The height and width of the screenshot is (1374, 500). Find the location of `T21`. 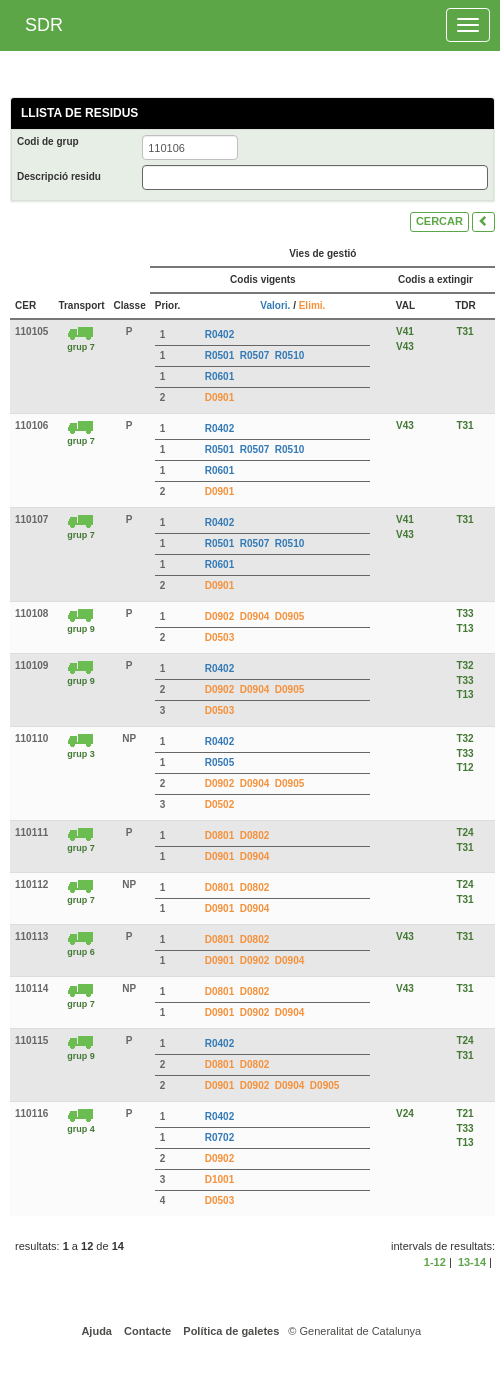

T21 is located at coordinates (464, 1113).